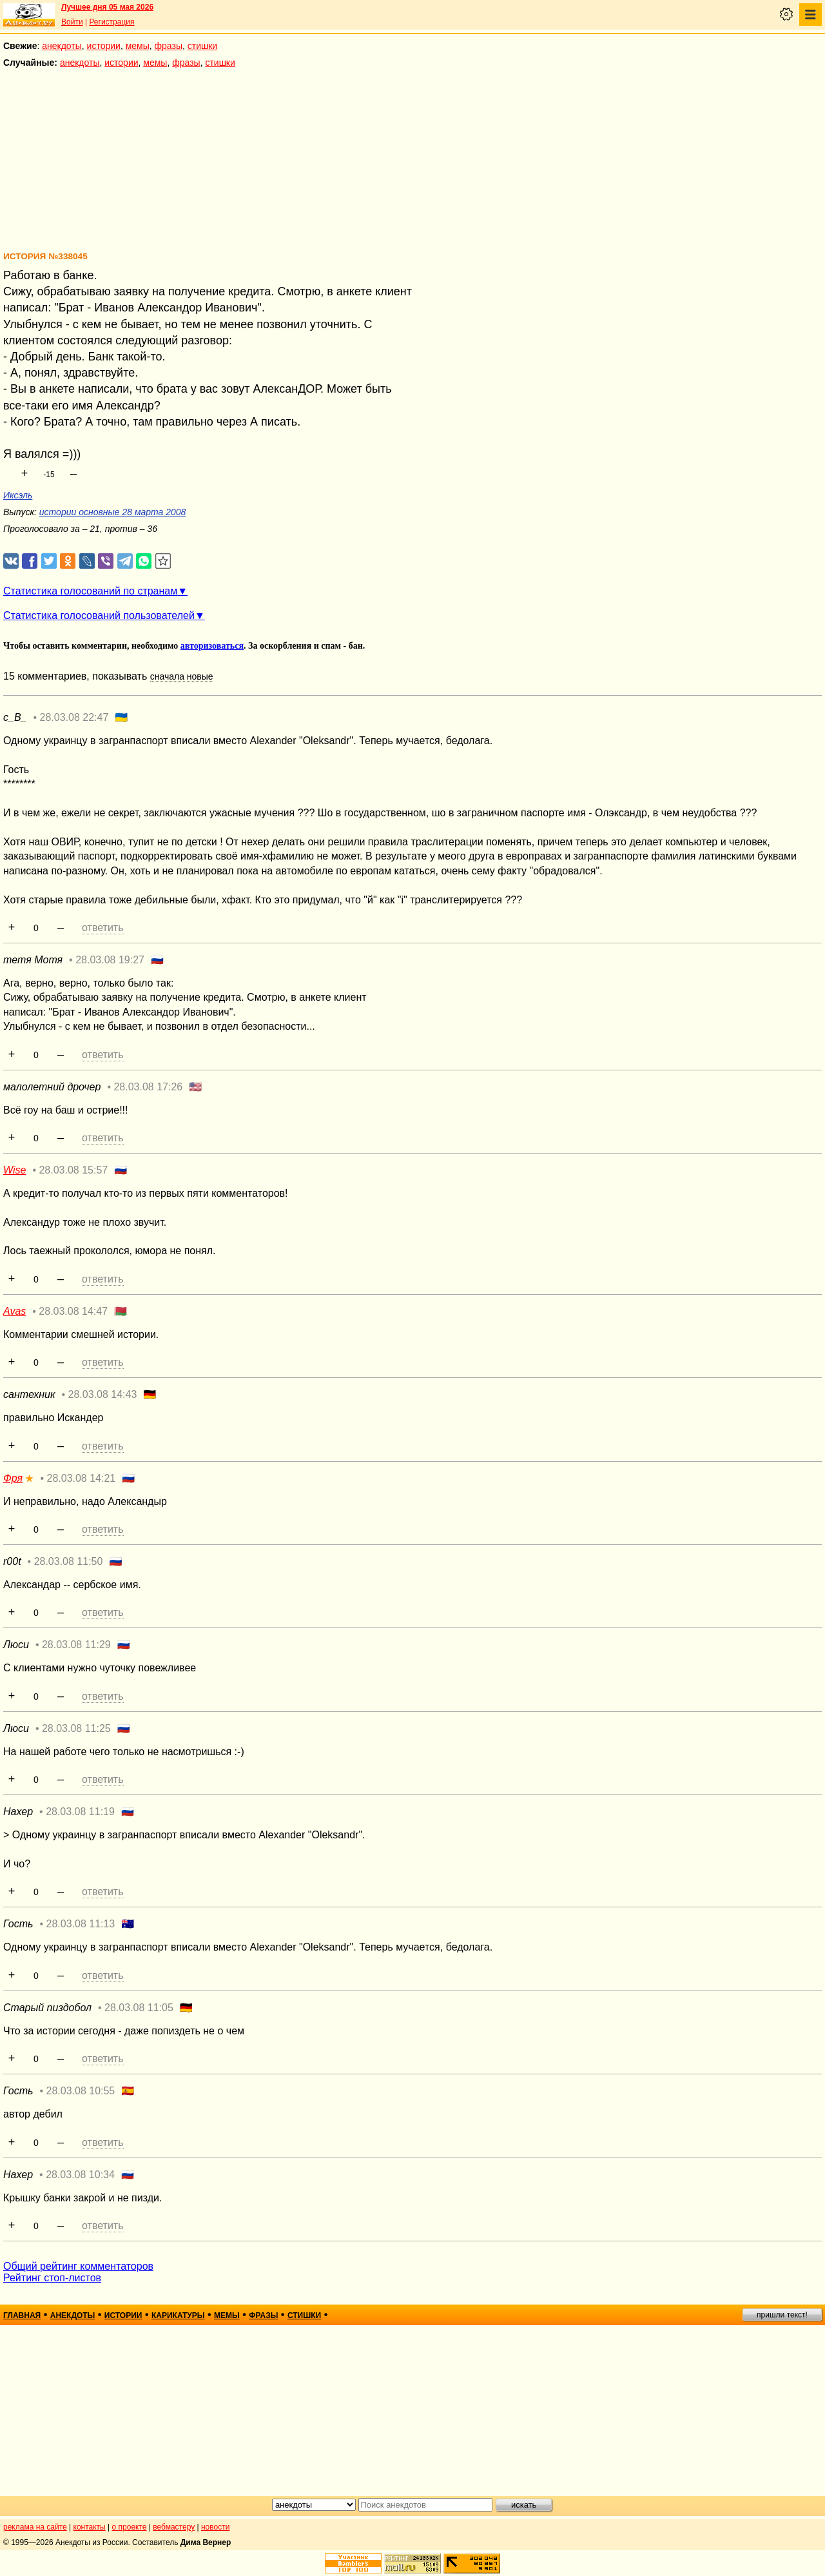  Describe the element at coordinates (13, 1478) in the screenshot. I see `Фря` at that location.